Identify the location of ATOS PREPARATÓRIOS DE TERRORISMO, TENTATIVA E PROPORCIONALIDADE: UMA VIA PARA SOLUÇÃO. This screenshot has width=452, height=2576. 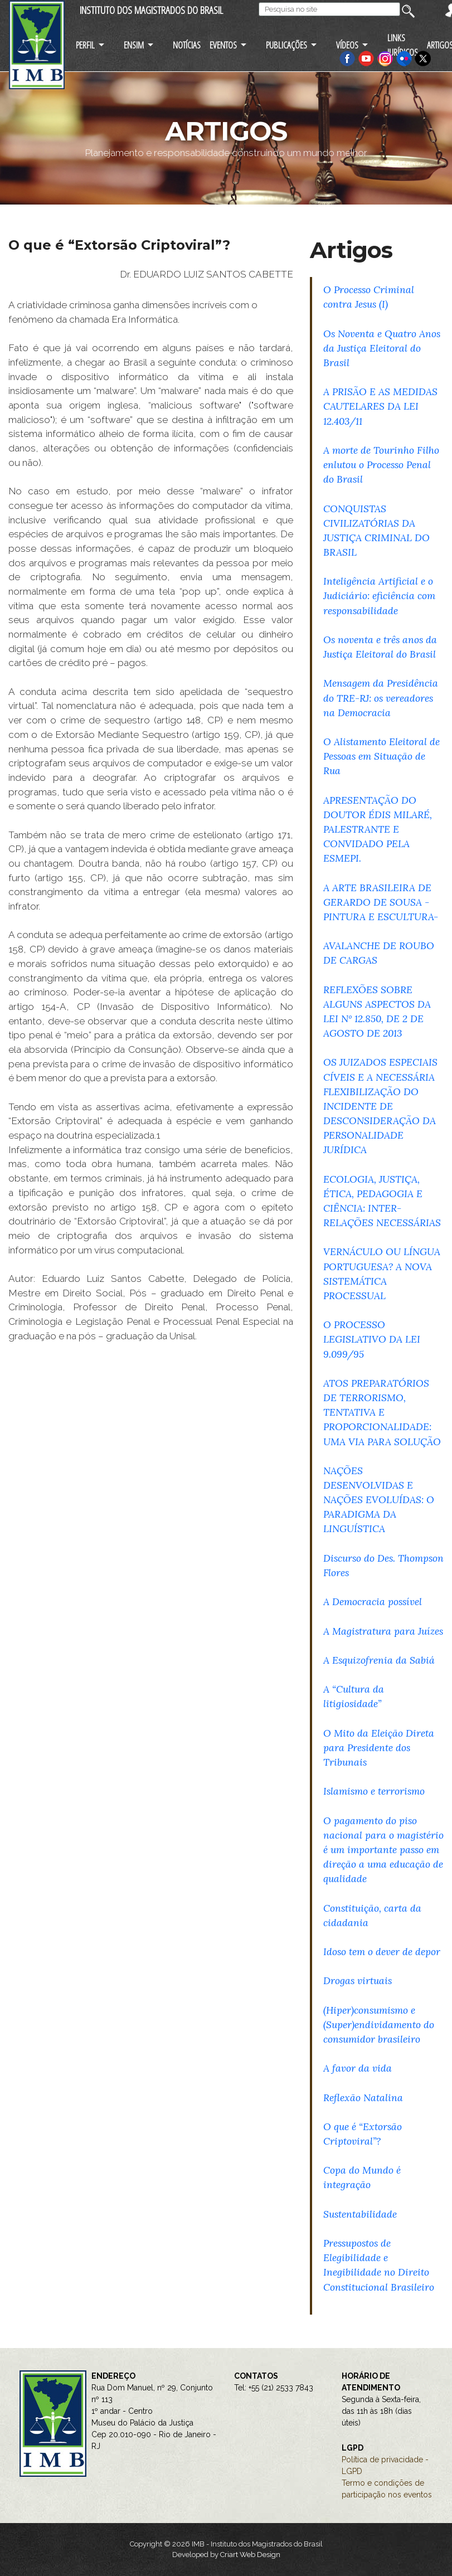
(382, 1412).